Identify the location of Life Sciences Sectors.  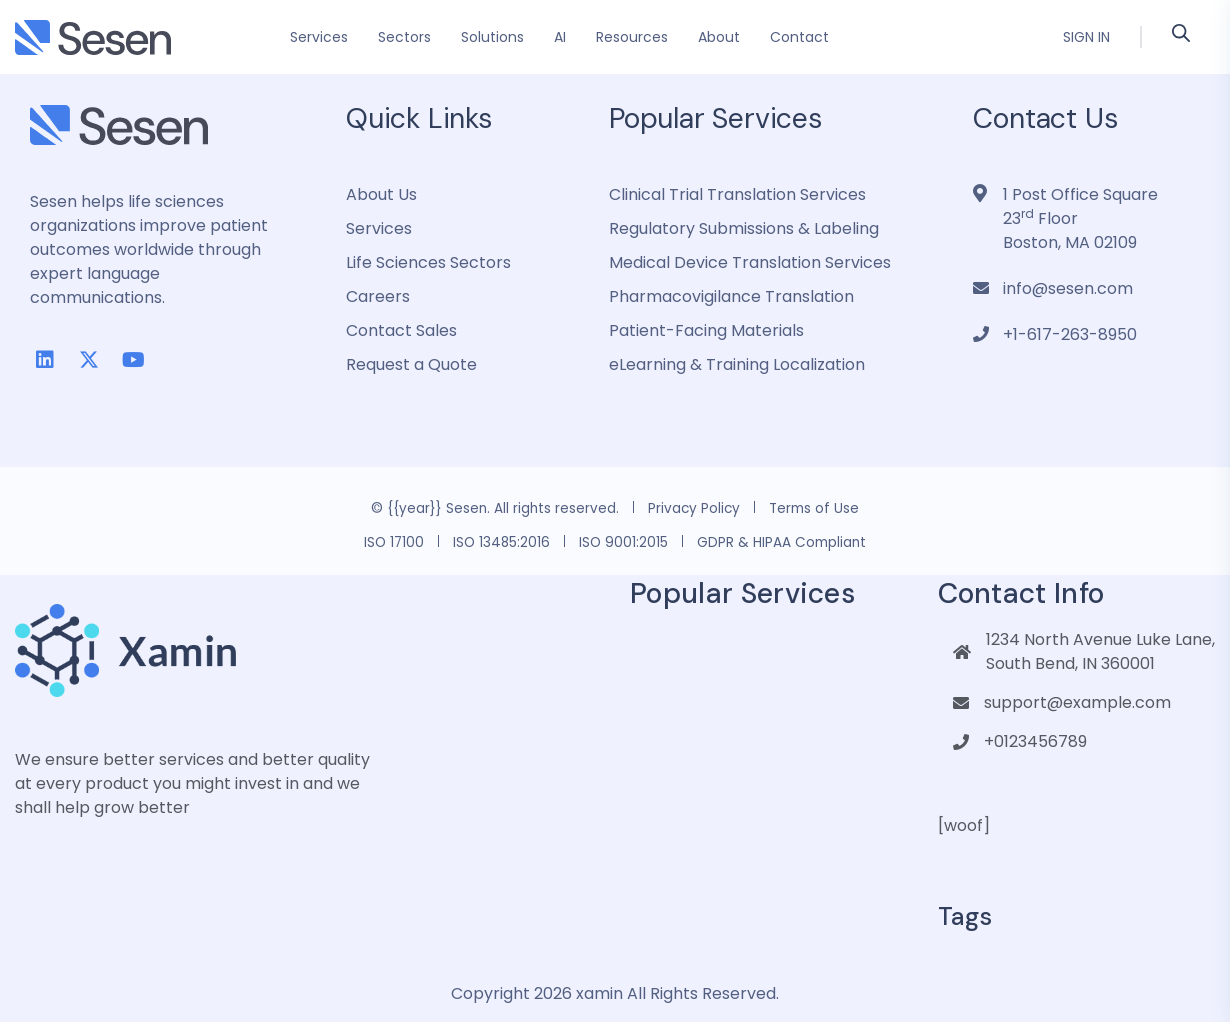
(428, 262).